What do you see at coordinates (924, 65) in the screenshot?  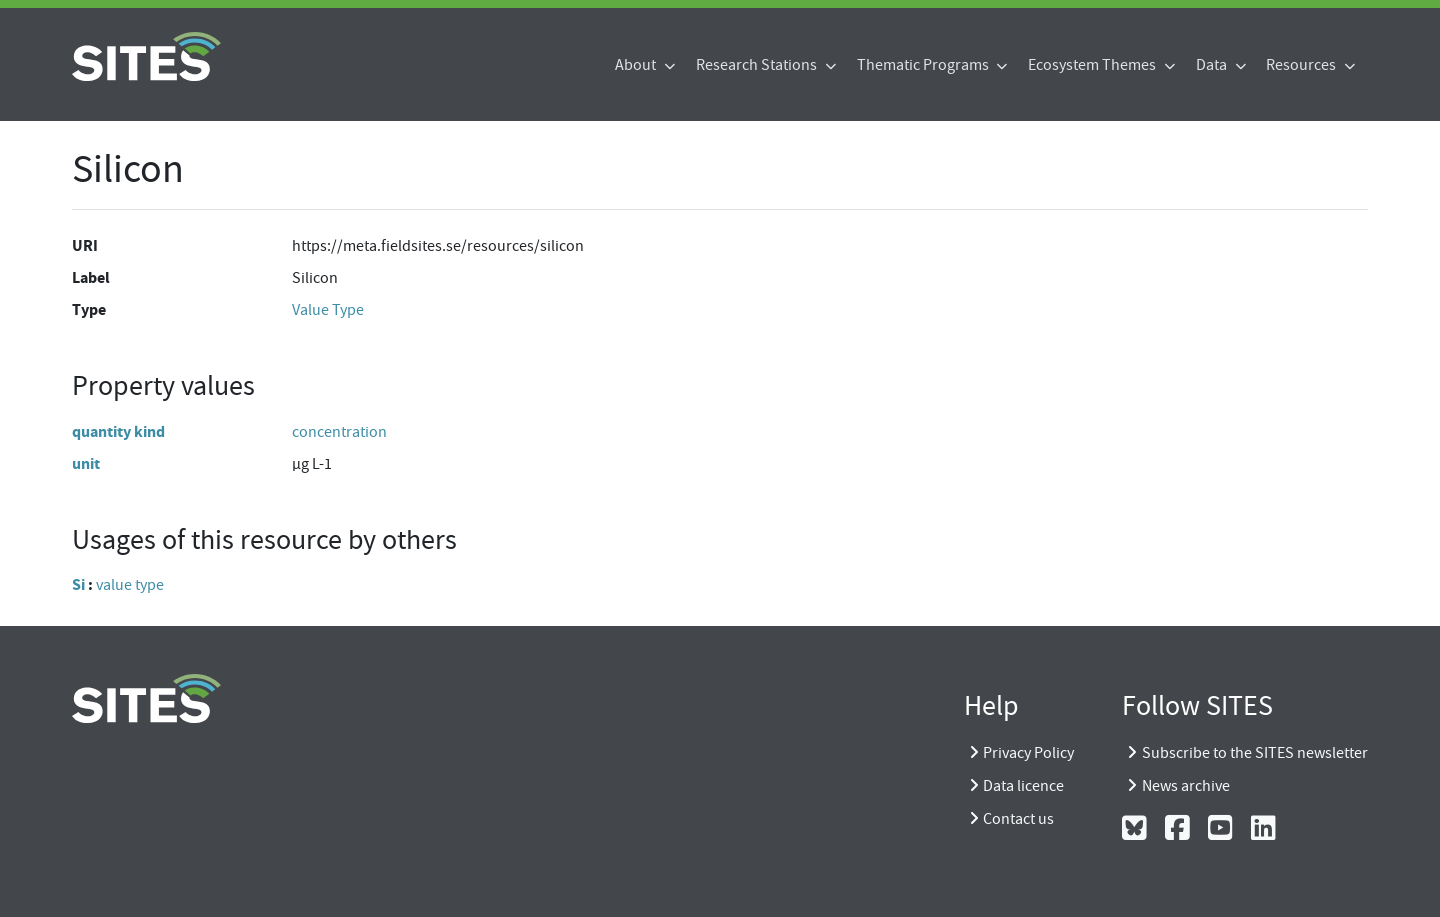 I see `Thematic Programs` at bounding box center [924, 65].